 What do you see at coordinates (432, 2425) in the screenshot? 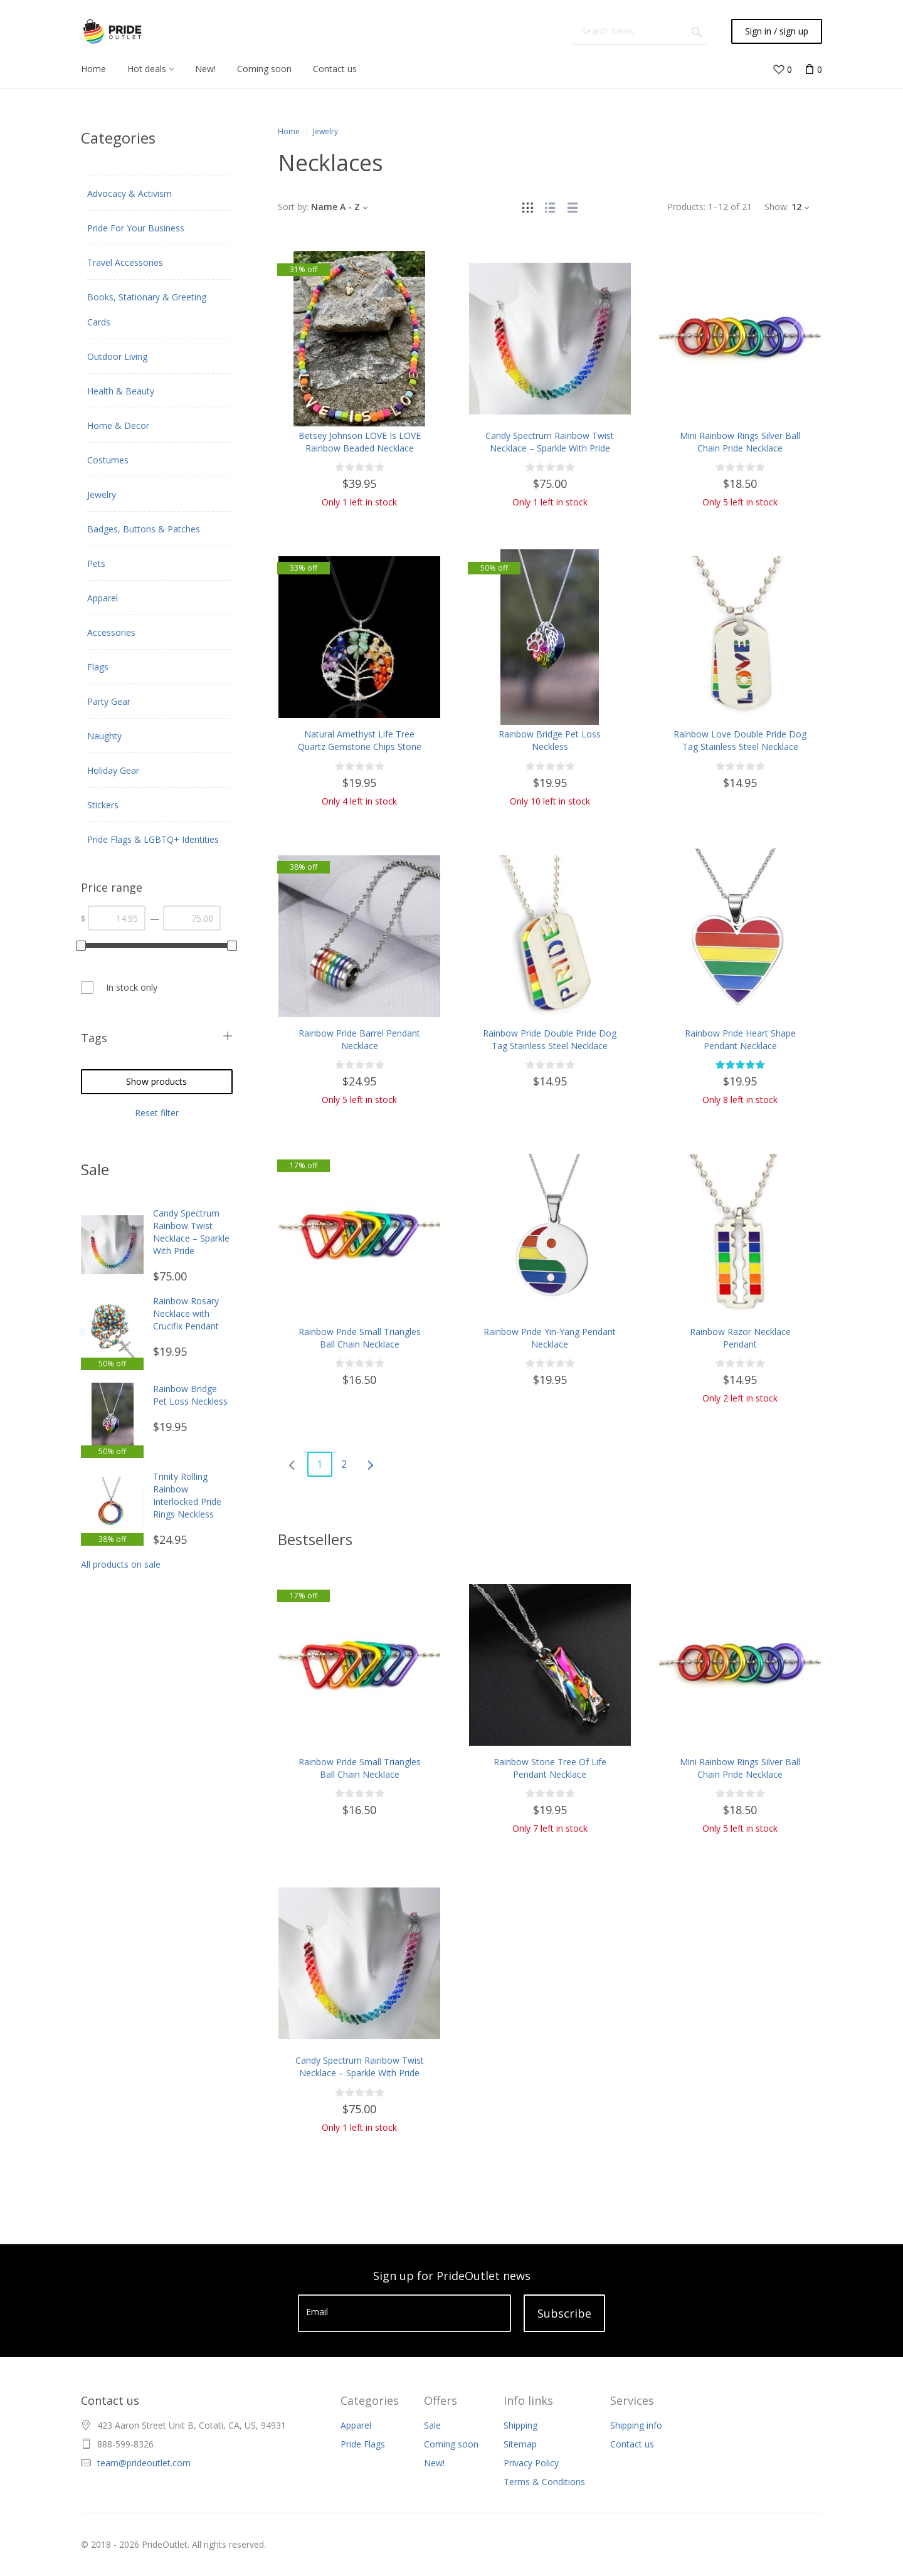
I see `Sale` at bounding box center [432, 2425].